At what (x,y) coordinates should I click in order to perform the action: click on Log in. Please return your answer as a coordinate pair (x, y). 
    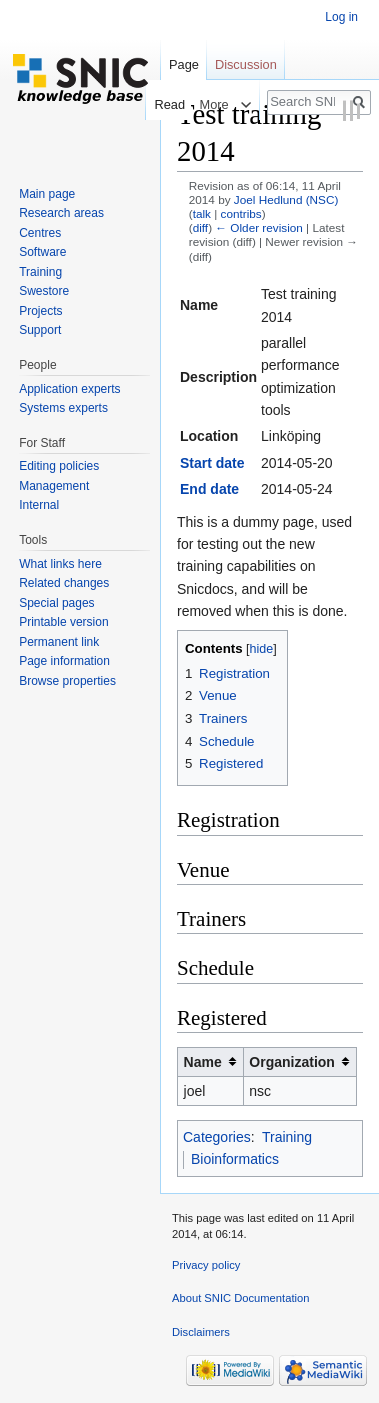
    Looking at the image, I should click on (341, 17).